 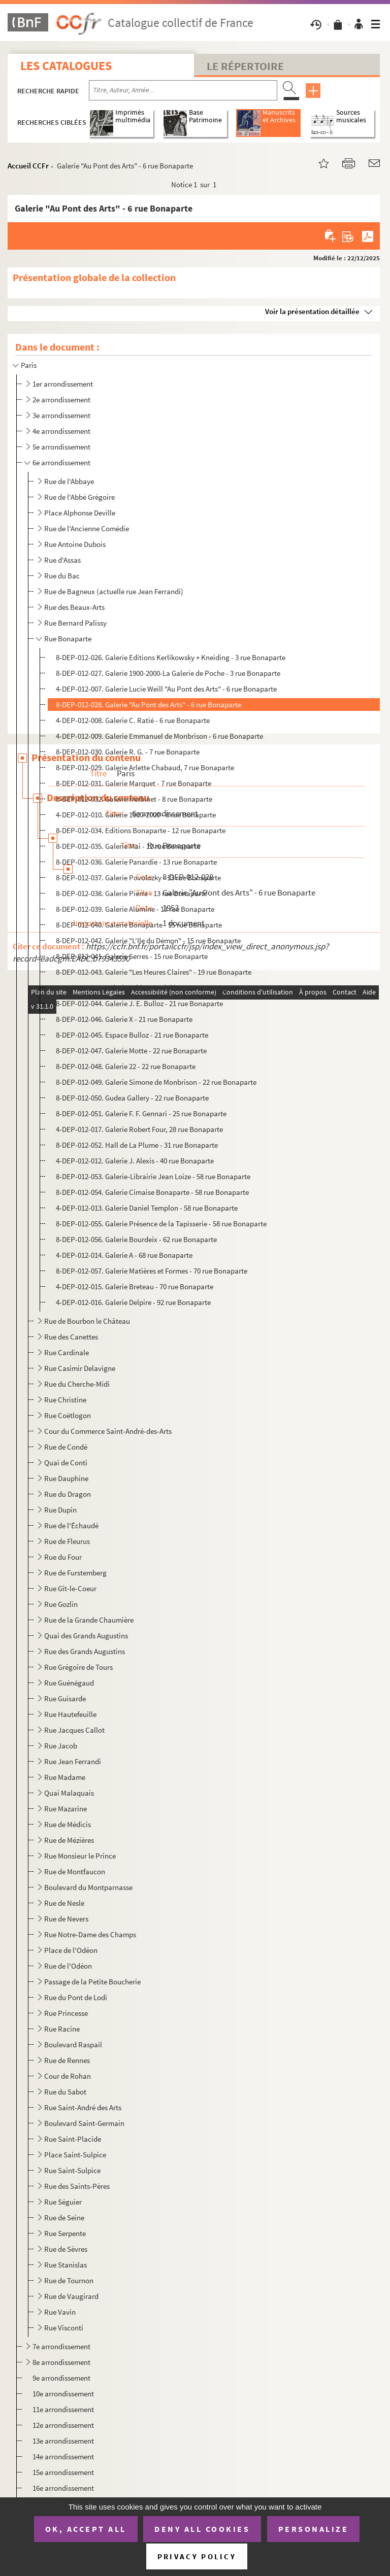 What do you see at coordinates (88, 1887) in the screenshot?
I see `Boulevard du Montparnasse` at bounding box center [88, 1887].